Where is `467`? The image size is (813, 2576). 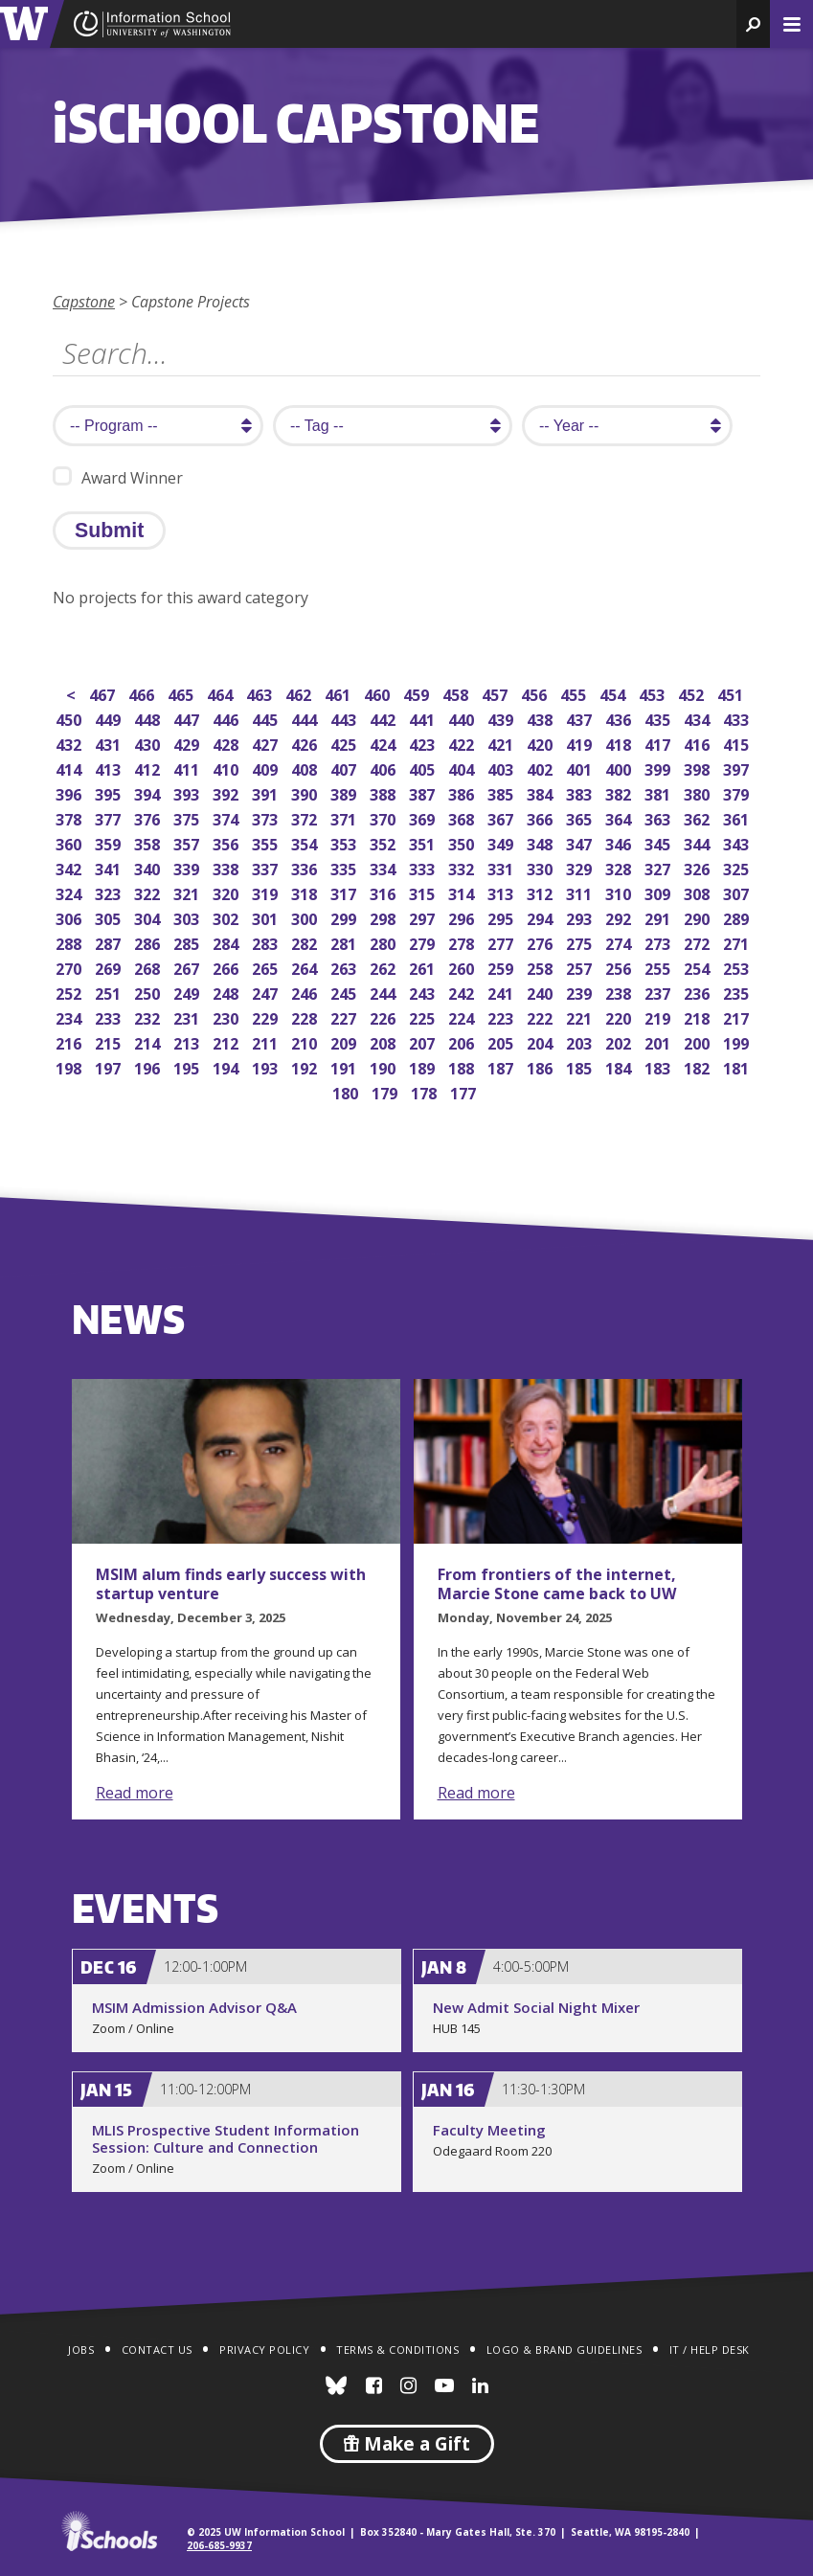 467 is located at coordinates (104, 693).